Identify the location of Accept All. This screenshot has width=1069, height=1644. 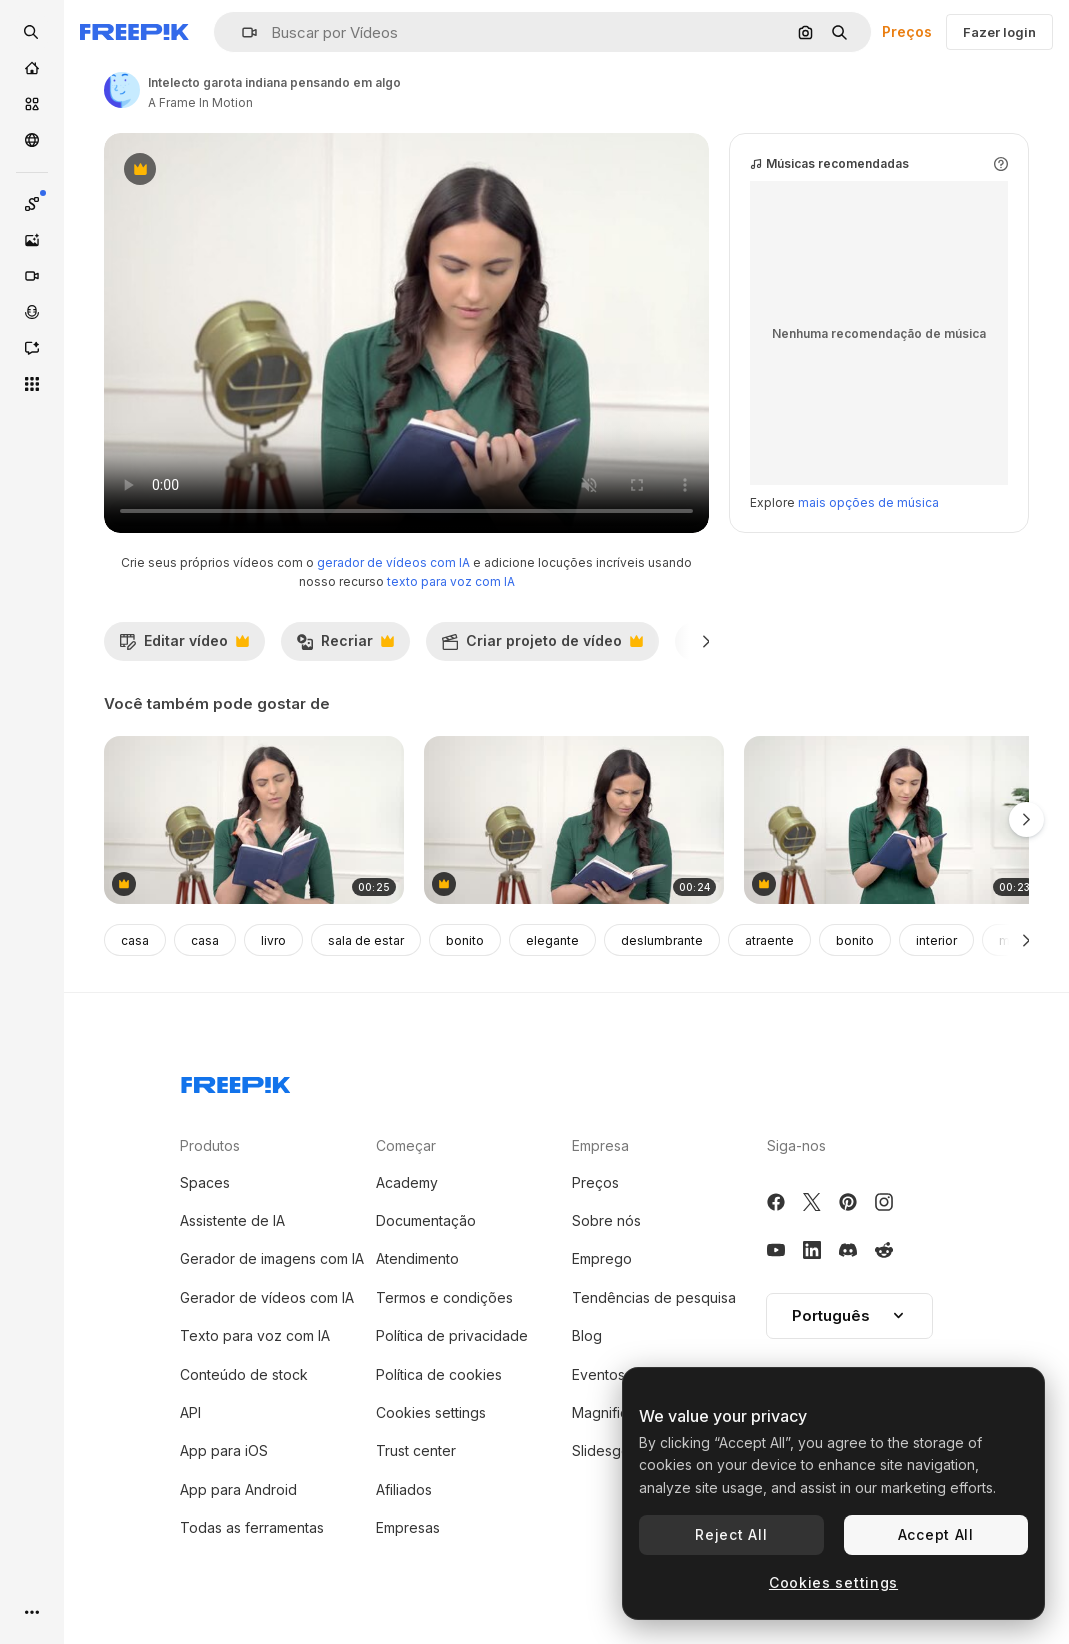
(936, 1534).